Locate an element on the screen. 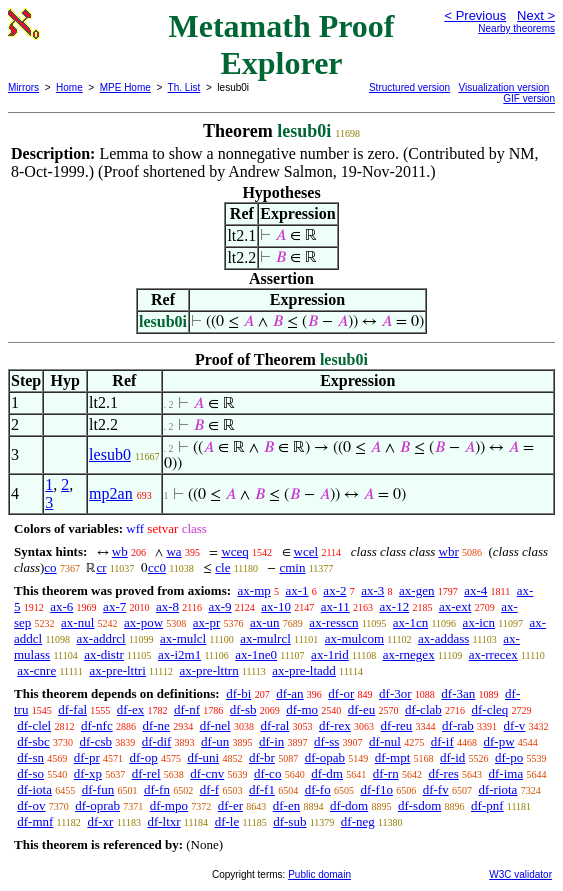 This screenshot has height=891, width=563. cc0 is located at coordinates (157, 567).